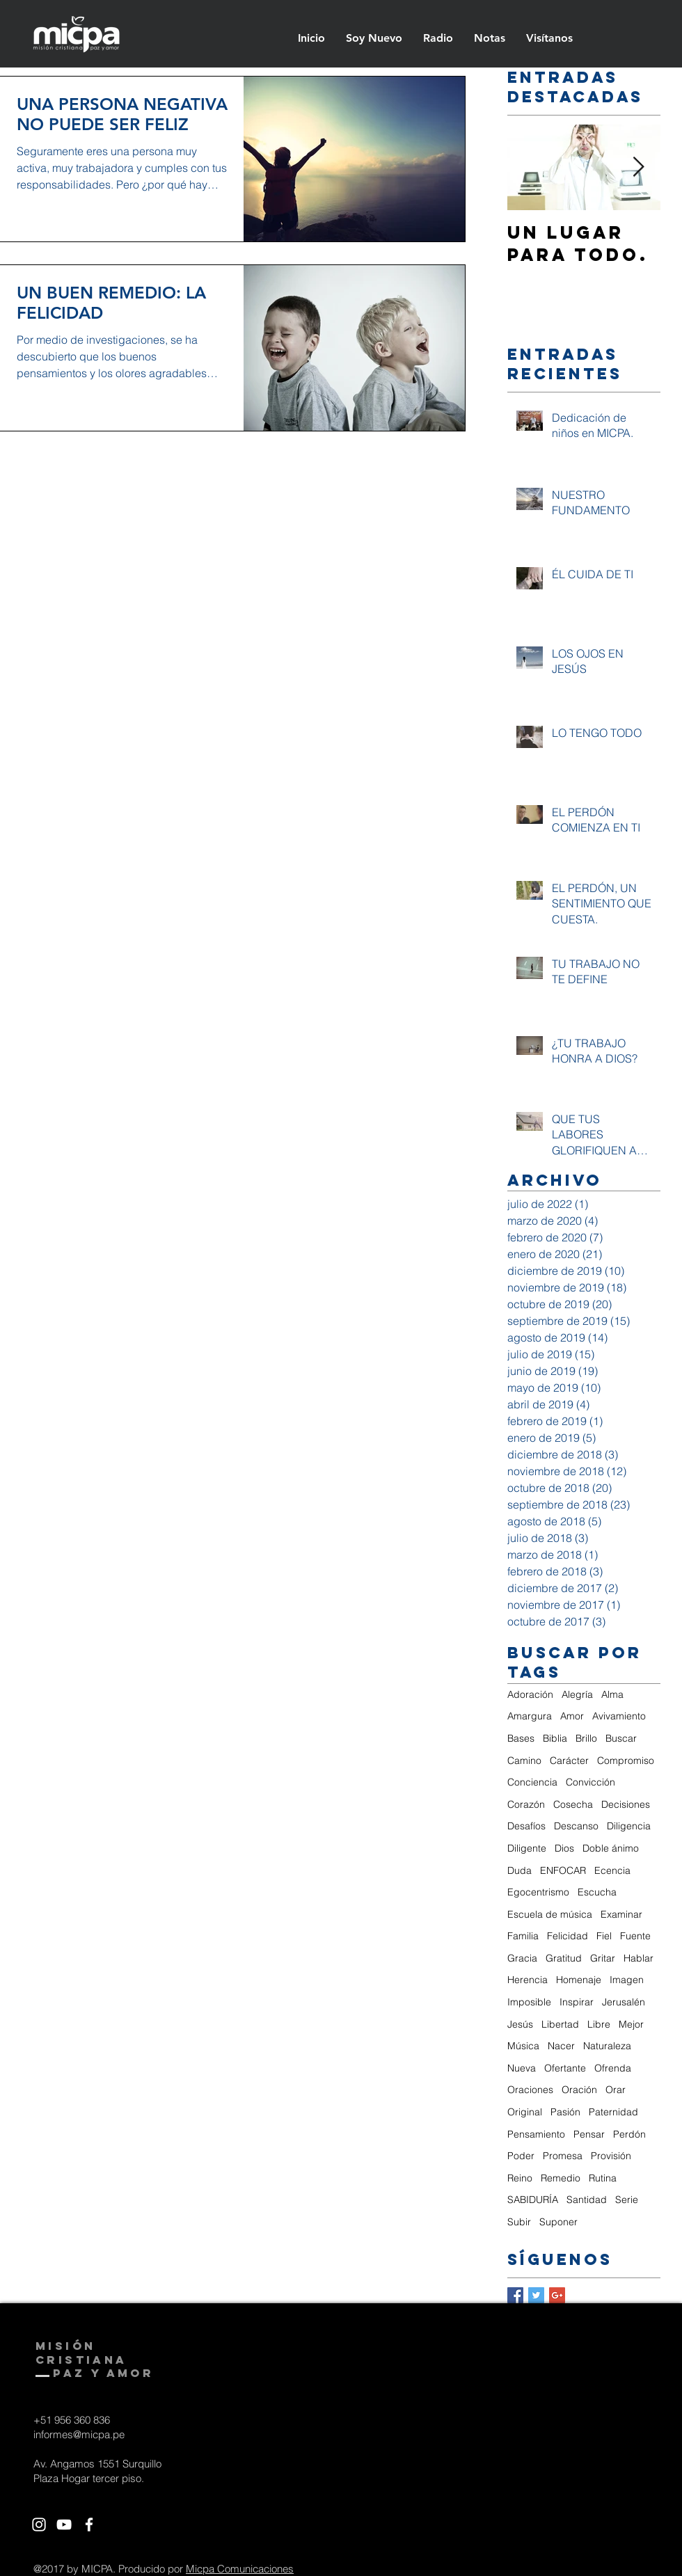 The height and width of the screenshot is (2576, 682). What do you see at coordinates (590, 1782) in the screenshot?
I see `Convicción` at bounding box center [590, 1782].